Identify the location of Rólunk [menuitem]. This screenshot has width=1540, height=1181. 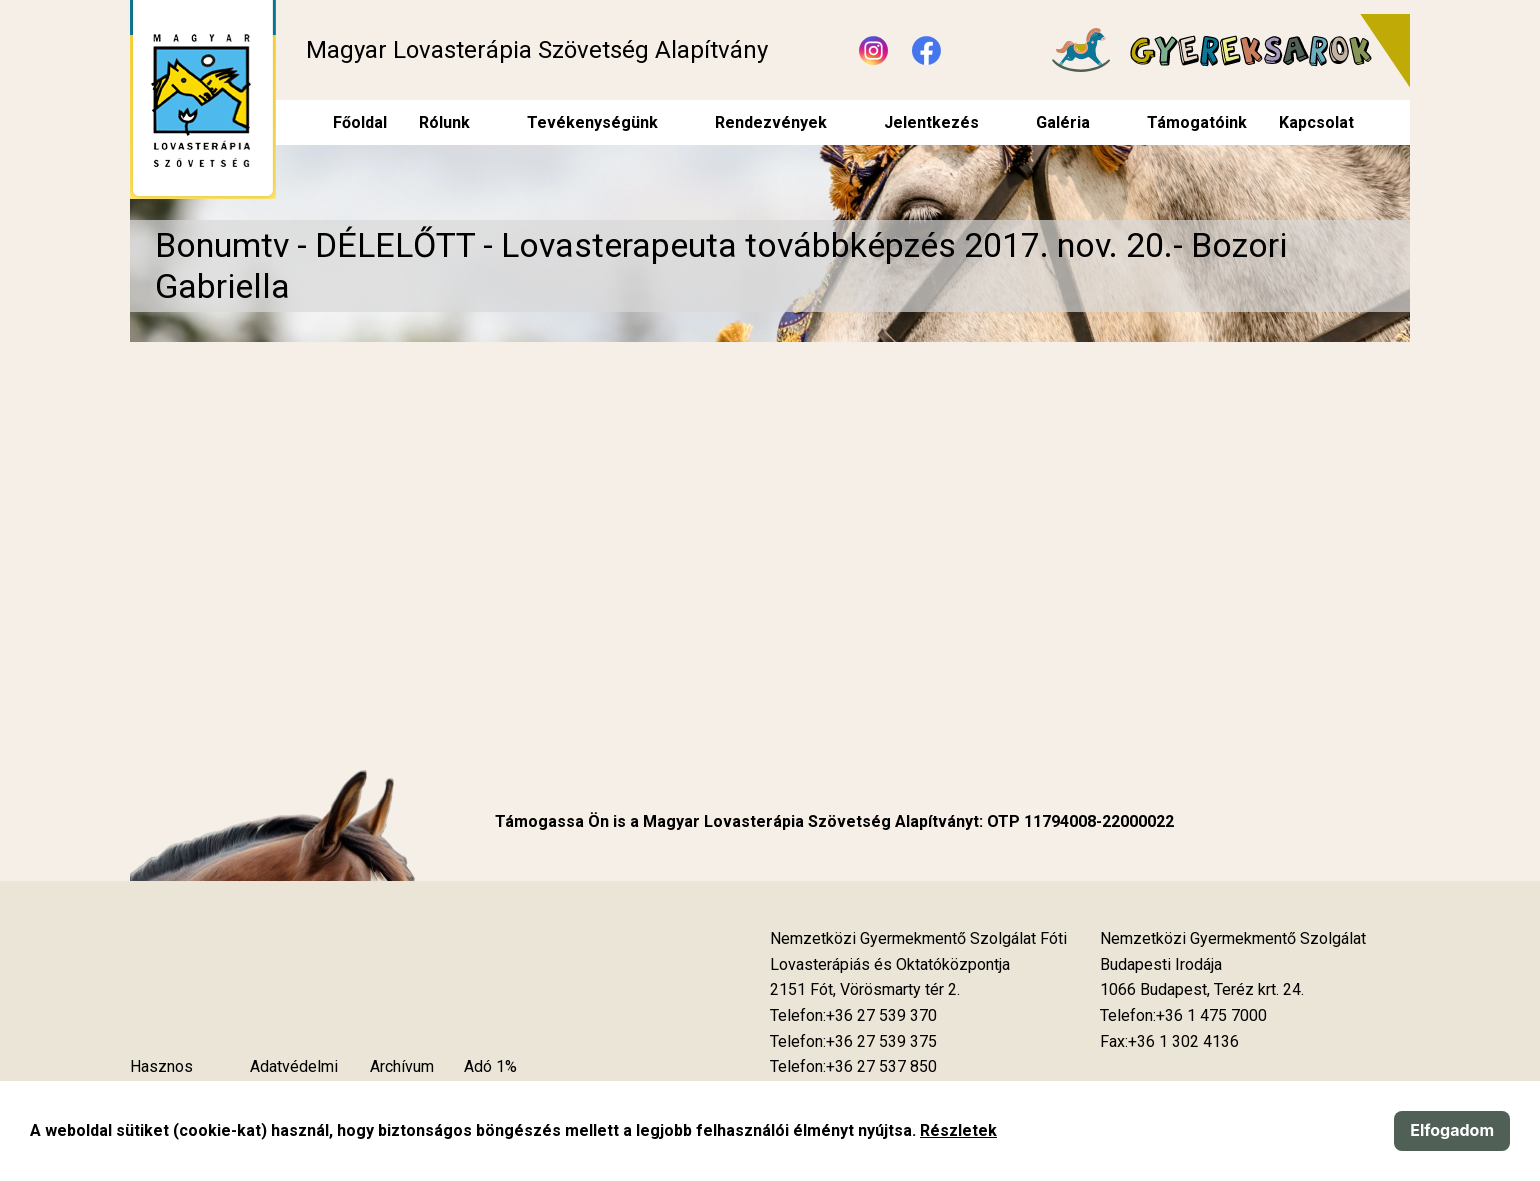
(444, 122).